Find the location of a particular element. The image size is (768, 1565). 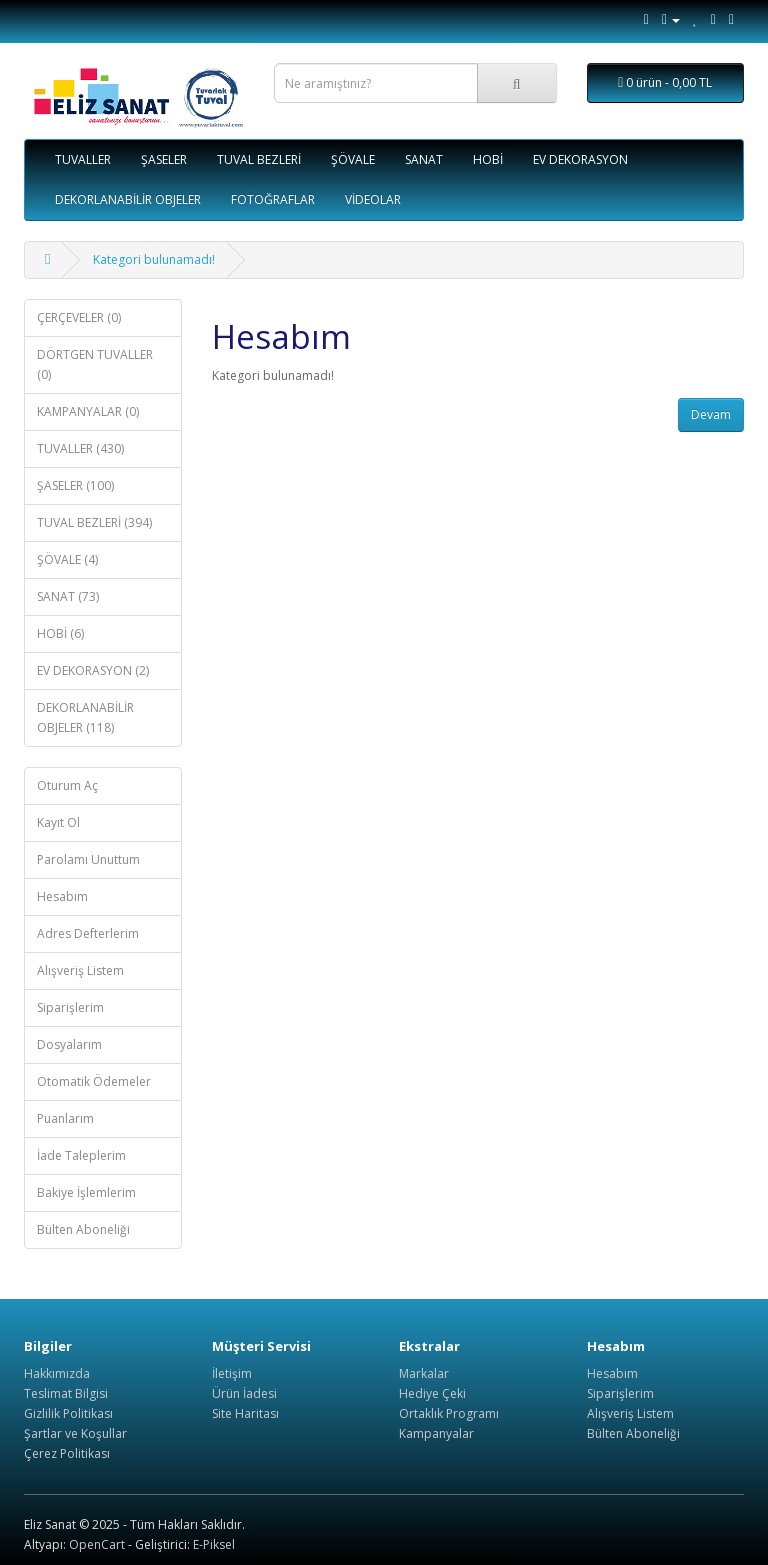

ŞÖVALE (4) is located at coordinates (67, 559).